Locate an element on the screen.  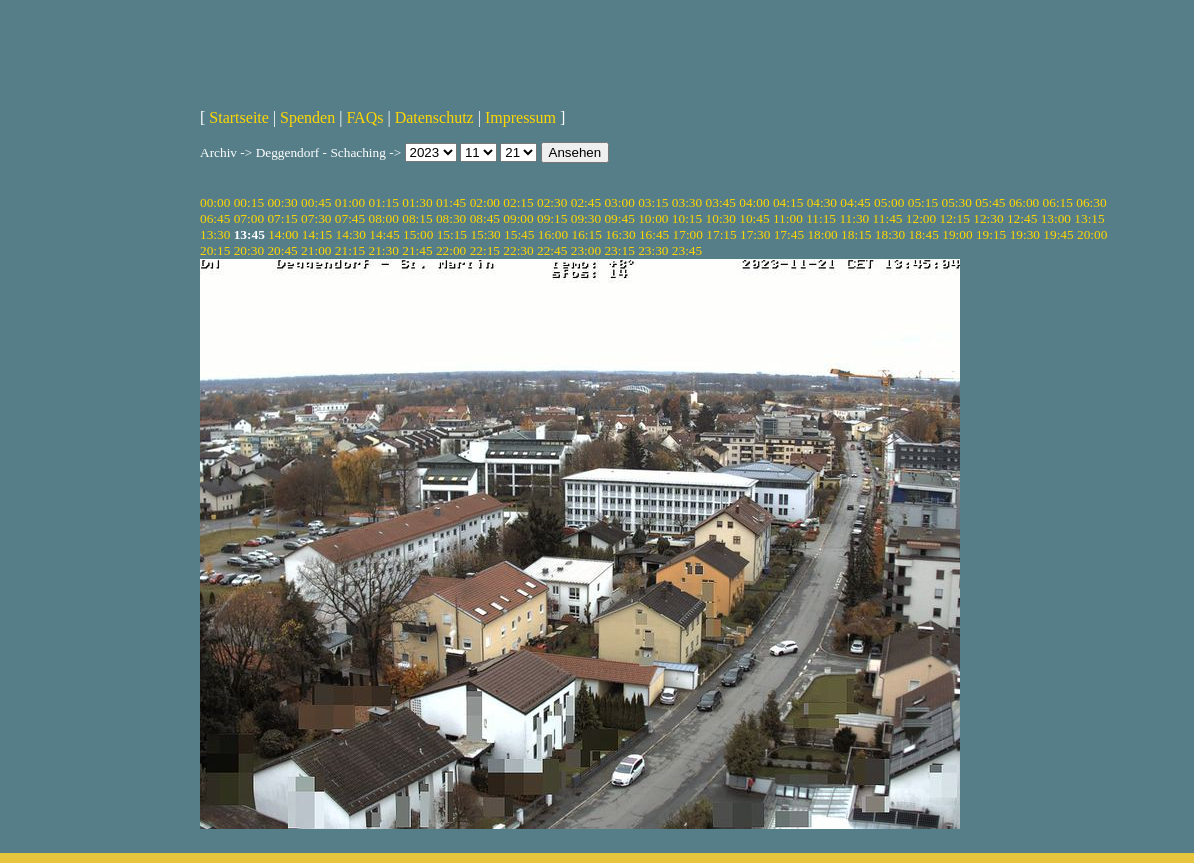
07:45 is located at coordinates (350, 218).